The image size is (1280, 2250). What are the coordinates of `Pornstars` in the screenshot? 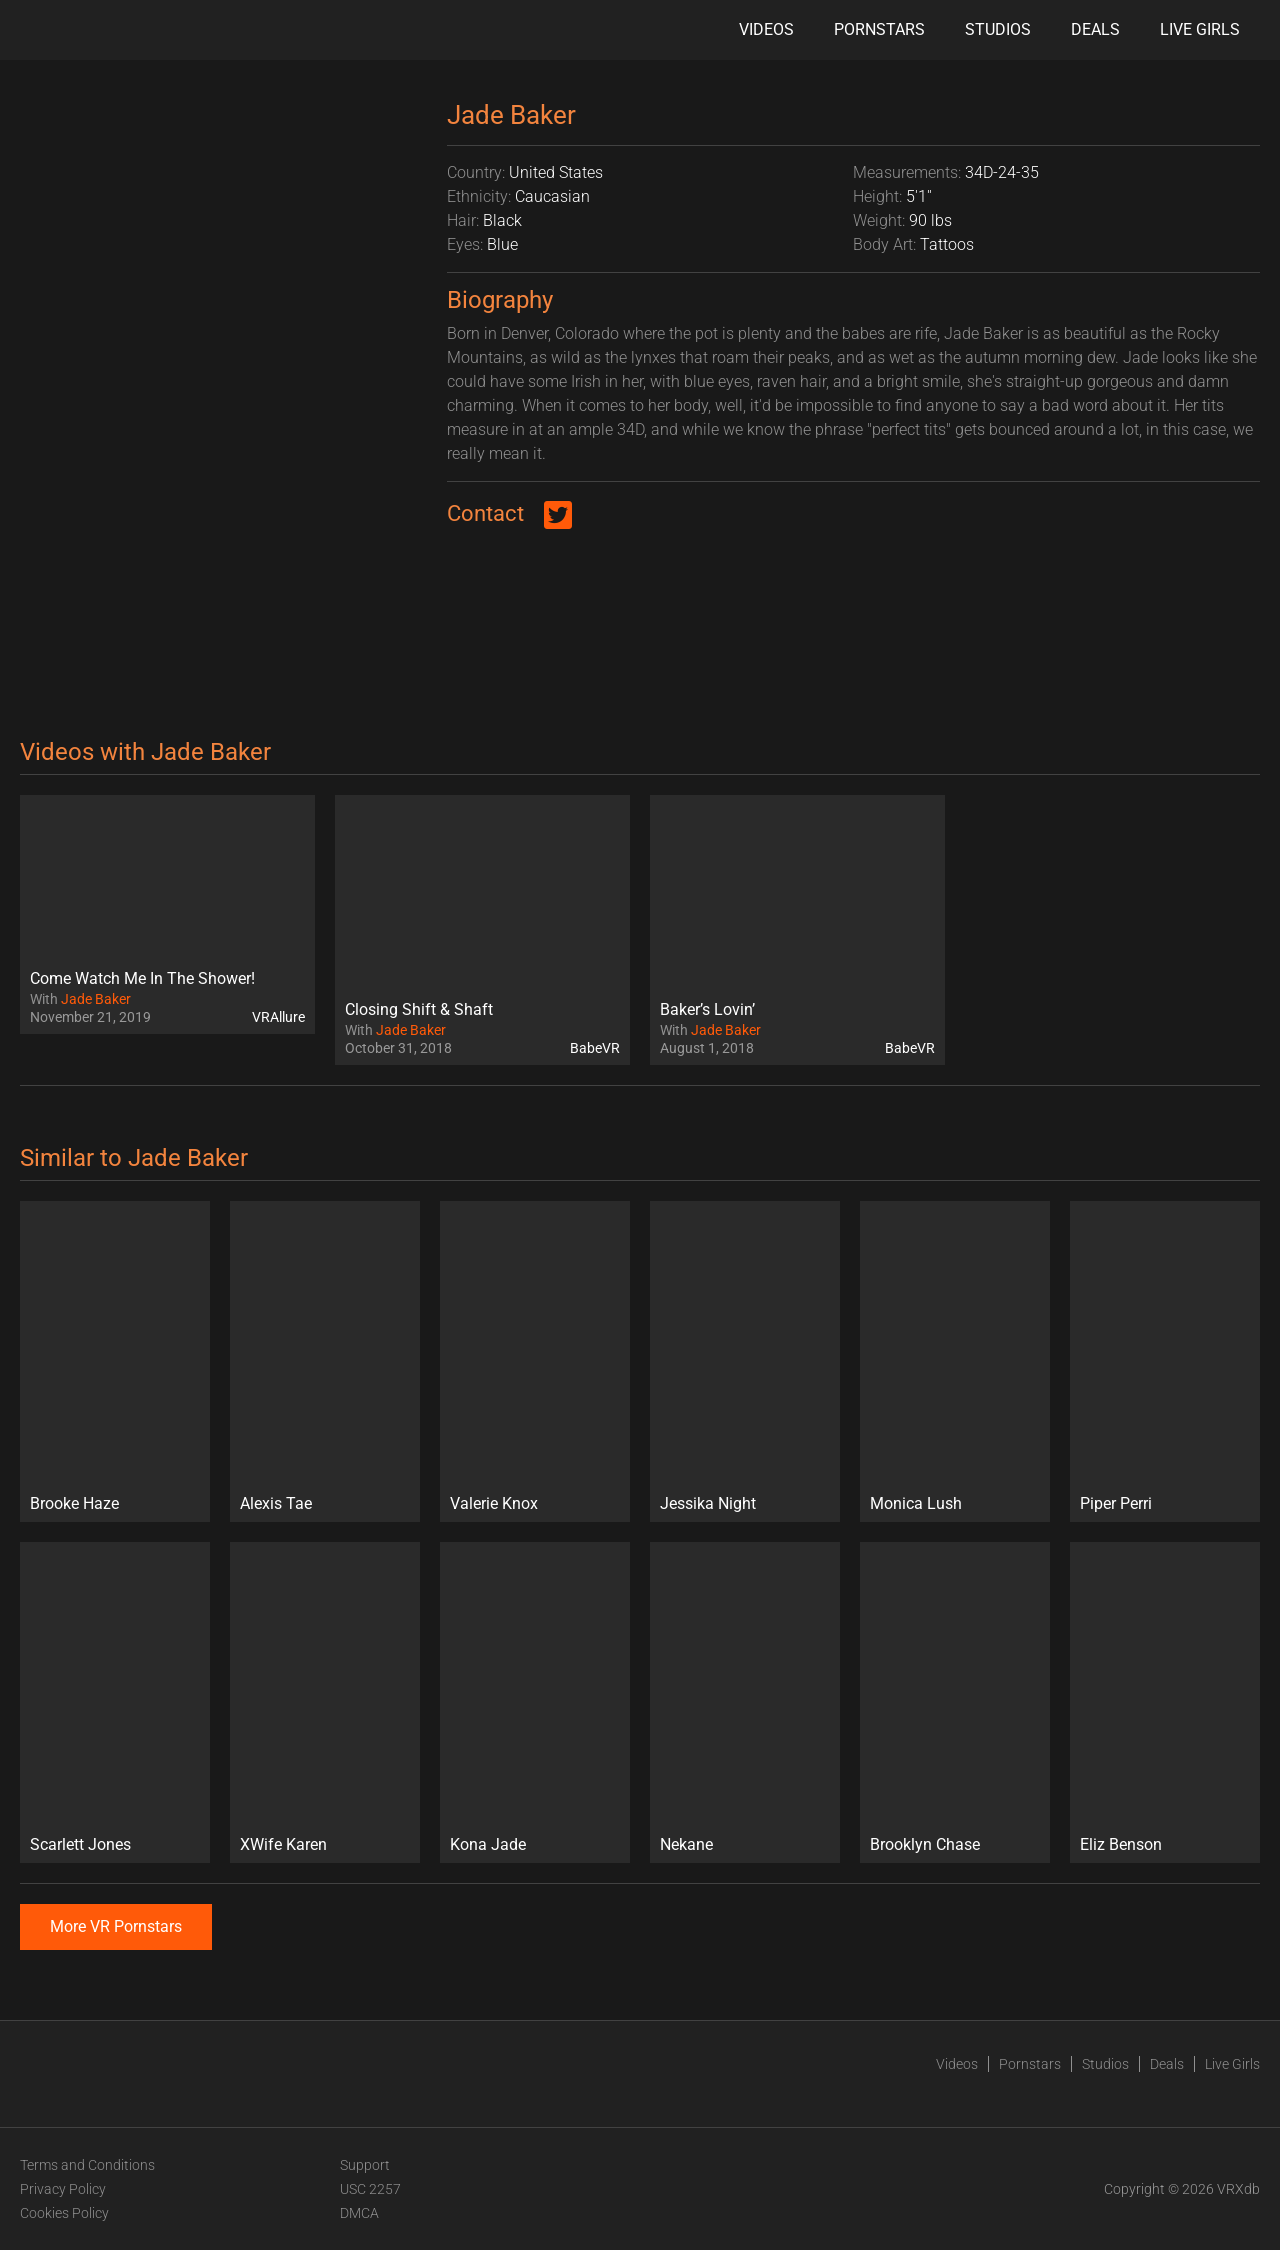 It's located at (879, 29).